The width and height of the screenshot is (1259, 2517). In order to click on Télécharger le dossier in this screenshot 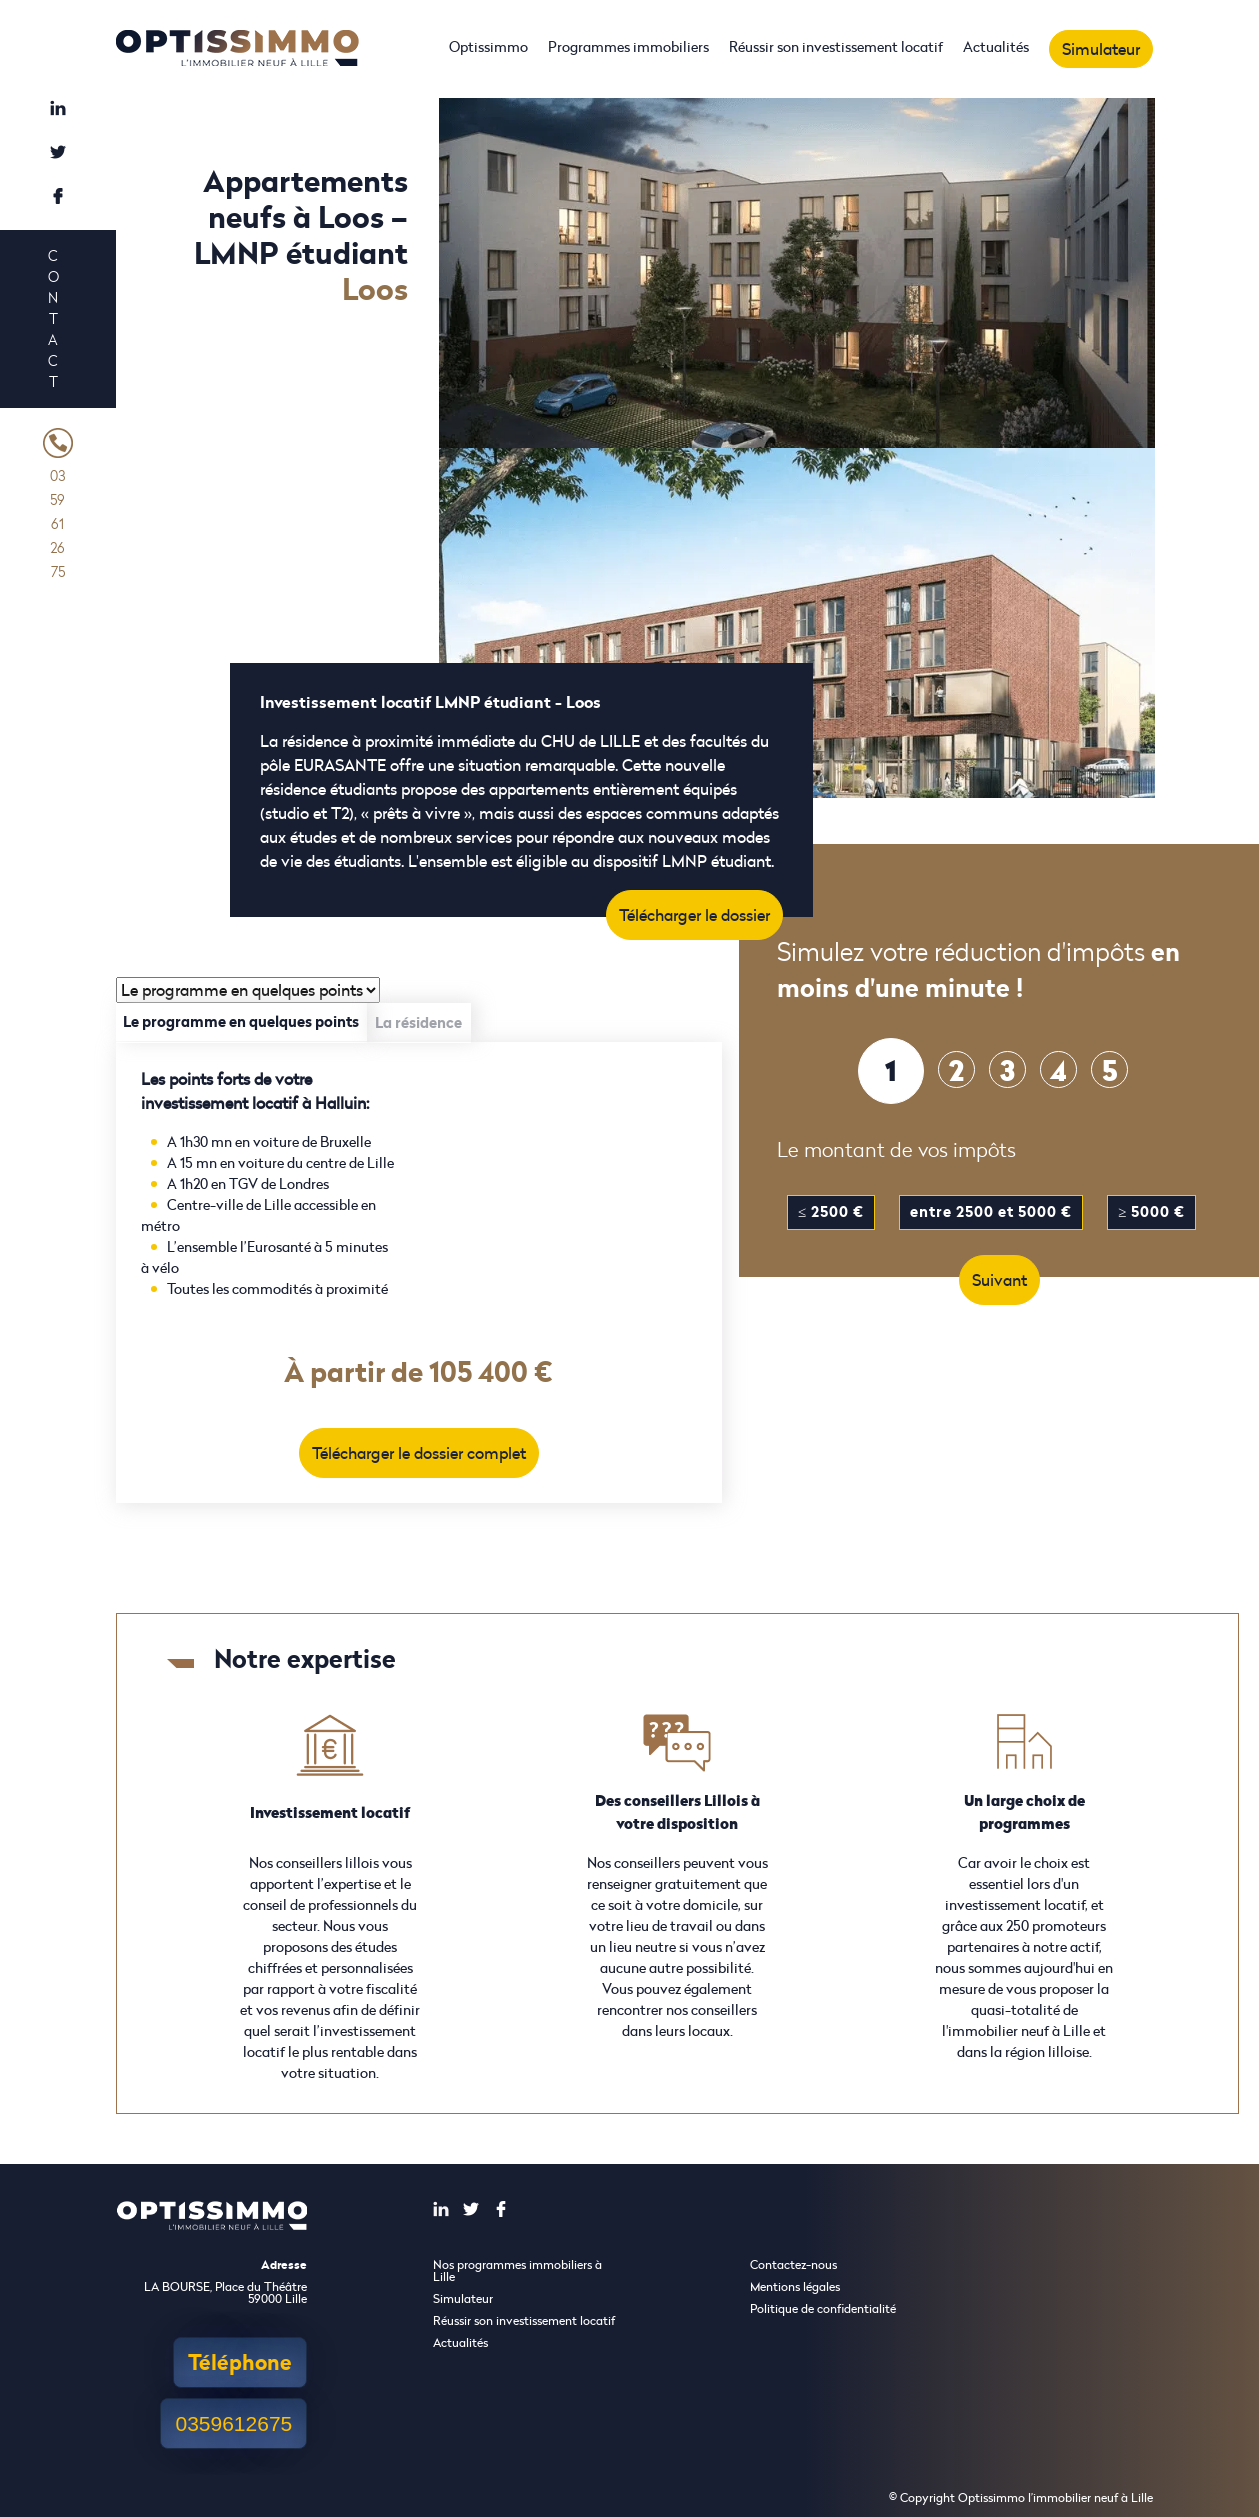, I will do `click(694, 915)`.